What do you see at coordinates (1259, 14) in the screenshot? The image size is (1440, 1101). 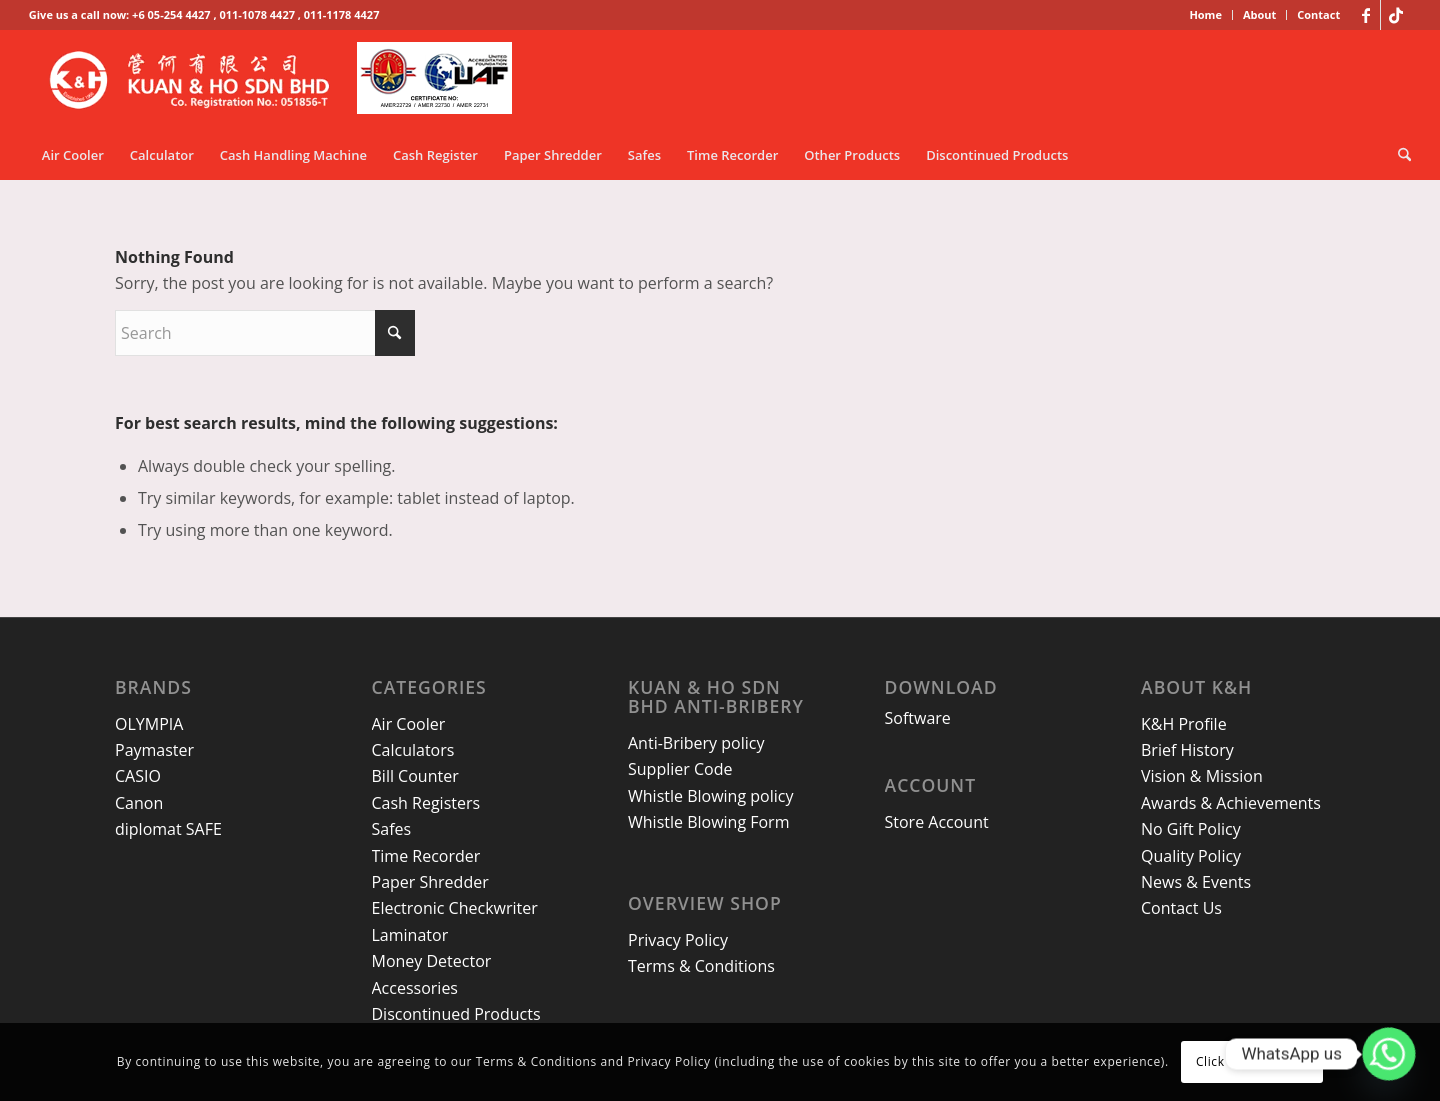 I see `About` at bounding box center [1259, 14].